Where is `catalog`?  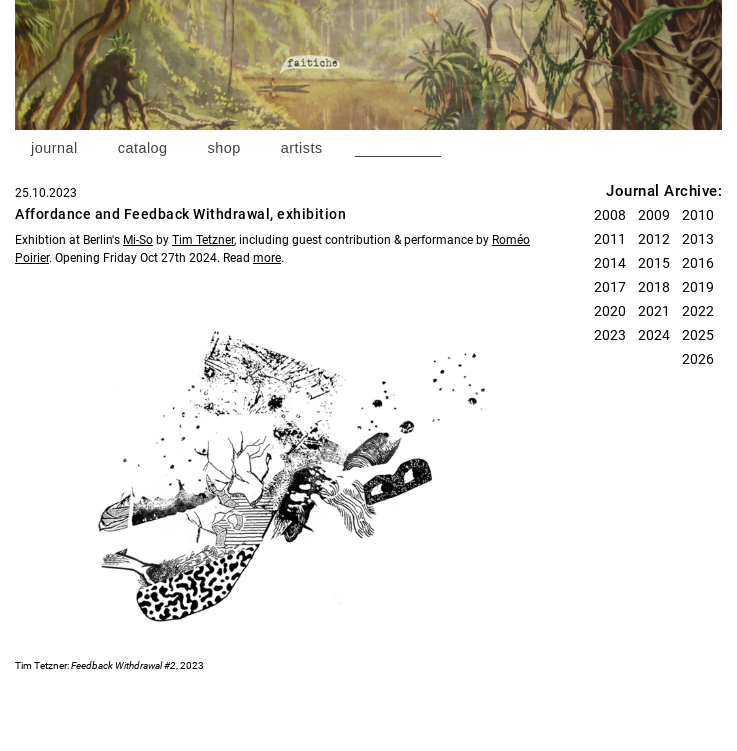 catalog is located at coordinates (143, 148).